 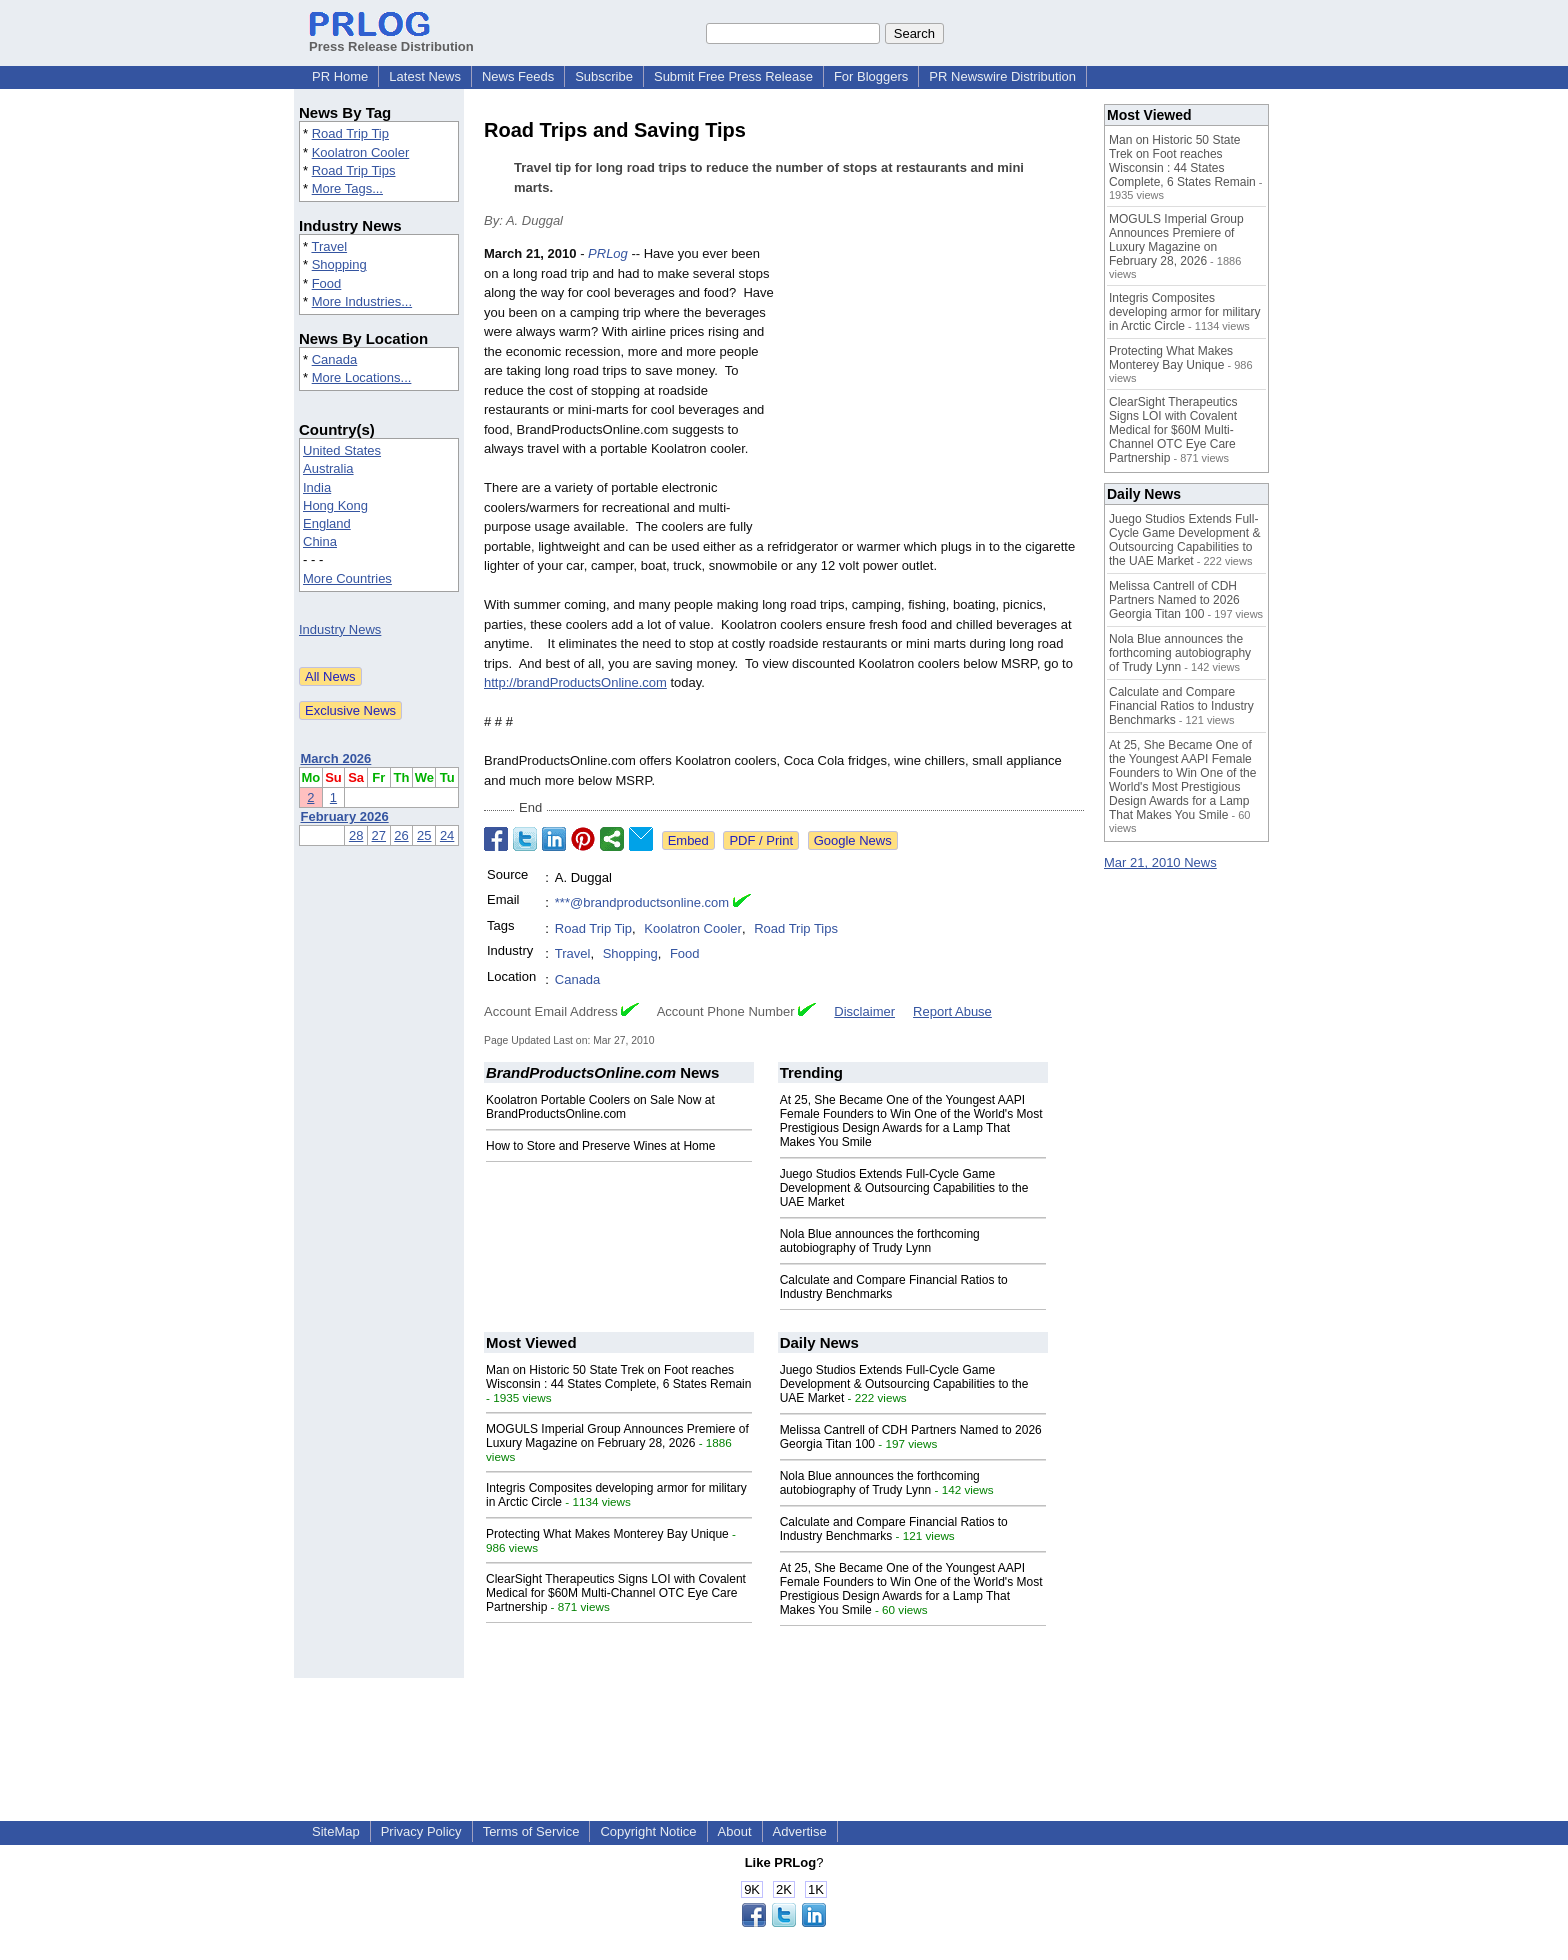 What do you see at coordinates (1184, 312) in the screenshot?
I see `Integris Composites developing armor for military in Arctic Circle` at bounding box center [1184, 312].